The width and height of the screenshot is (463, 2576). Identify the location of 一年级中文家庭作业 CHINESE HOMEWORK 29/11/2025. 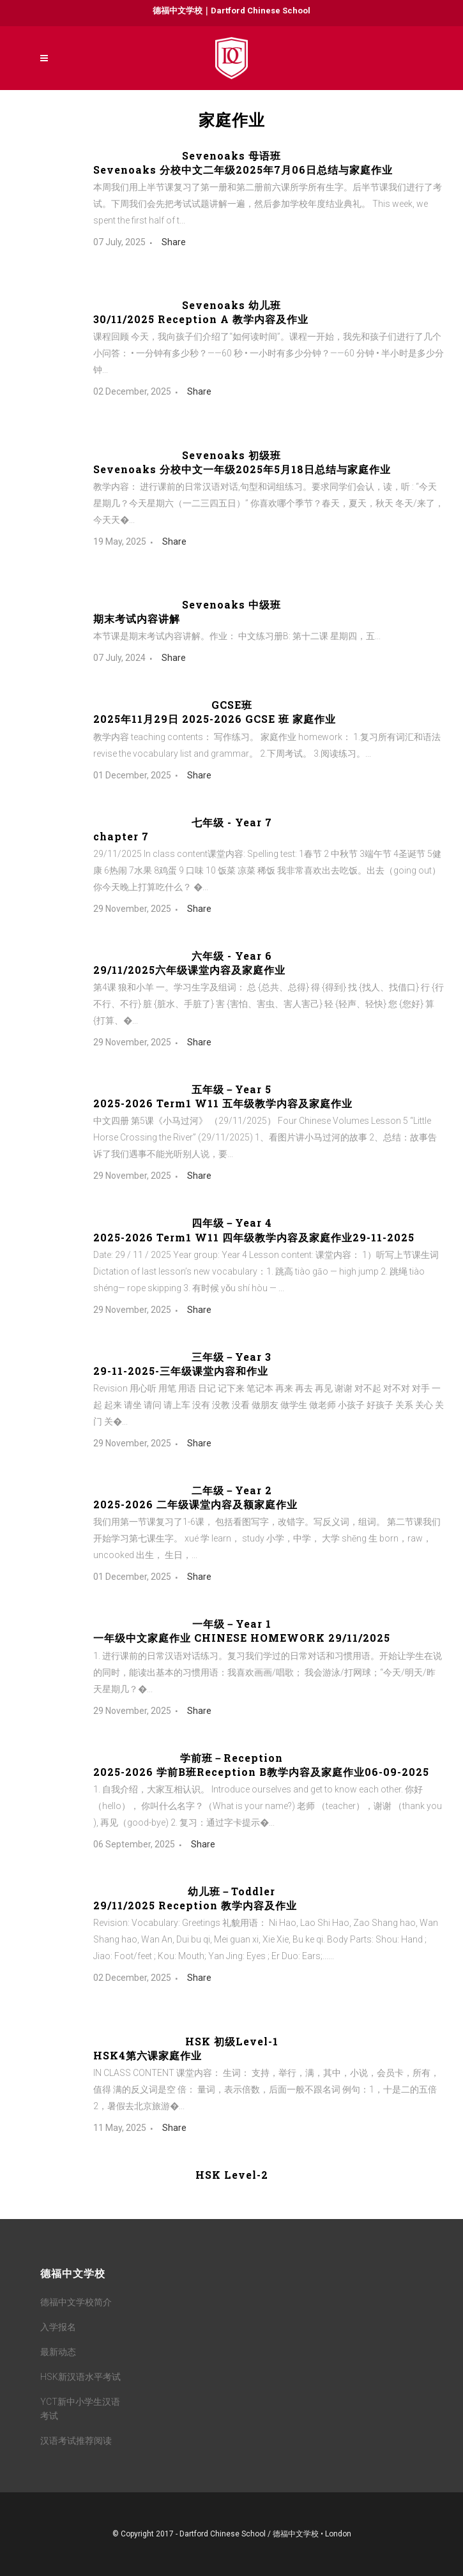
(241, 1637).